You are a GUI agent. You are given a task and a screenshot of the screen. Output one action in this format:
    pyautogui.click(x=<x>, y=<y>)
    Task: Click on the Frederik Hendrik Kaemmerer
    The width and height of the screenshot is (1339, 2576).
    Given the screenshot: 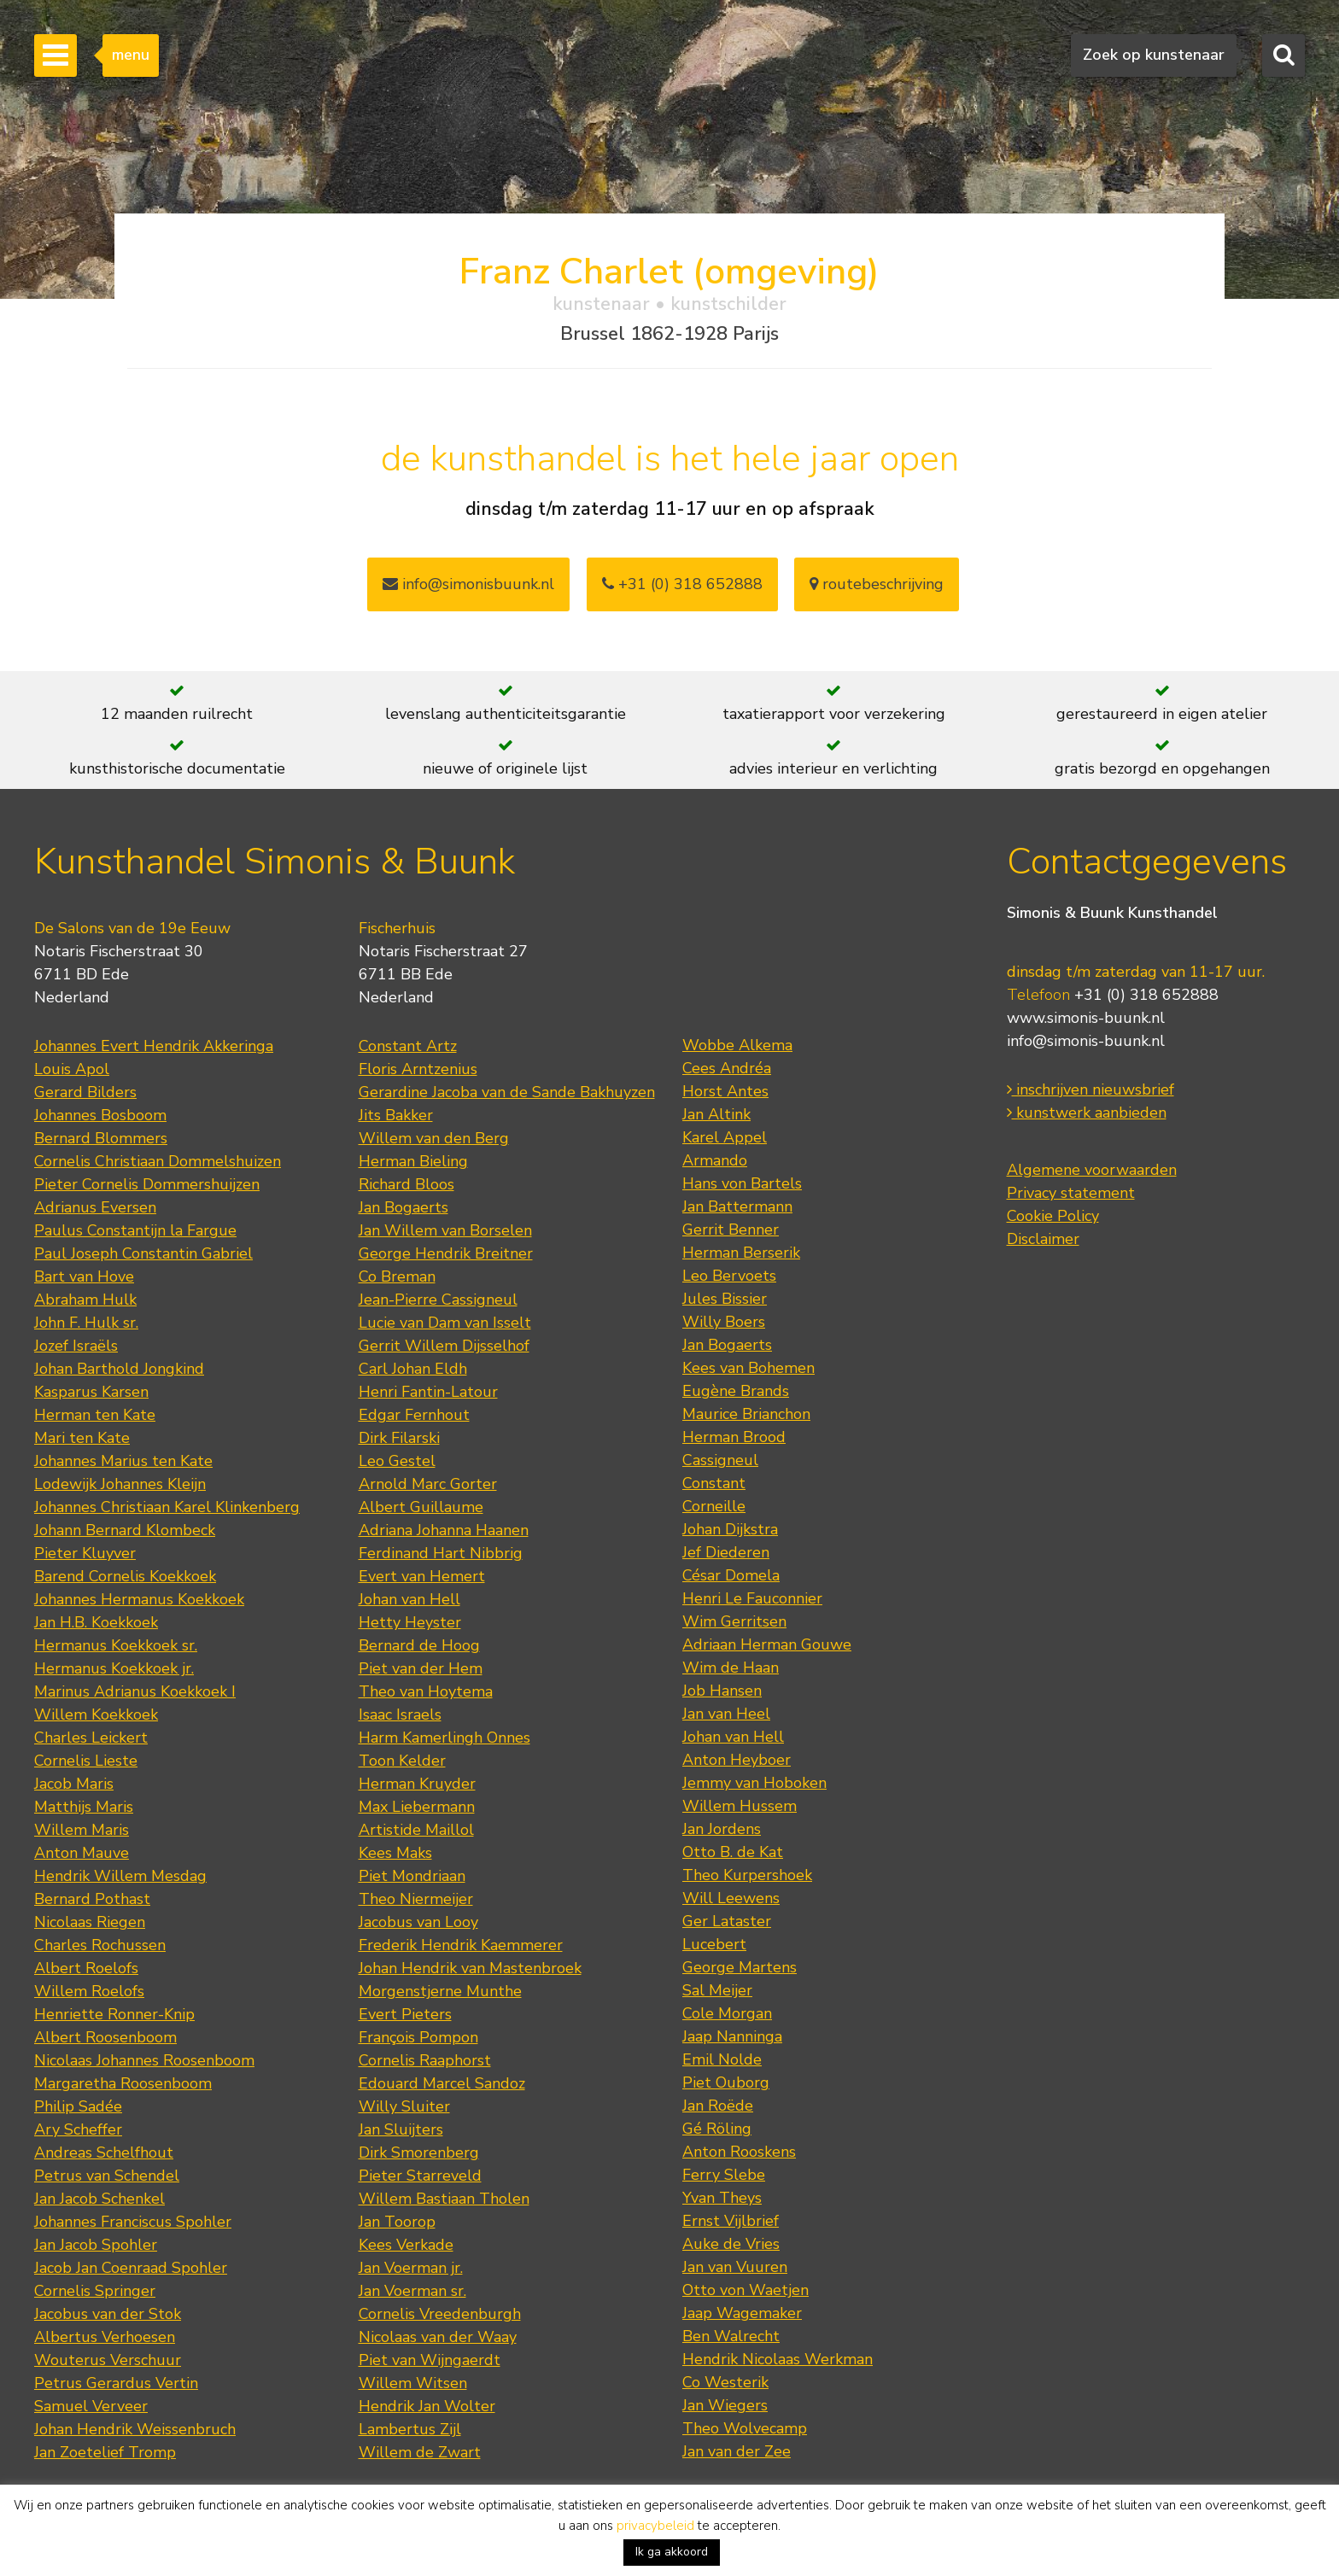 What is the action you would take?
    pyautogui.click(x=461, y=1945)
    